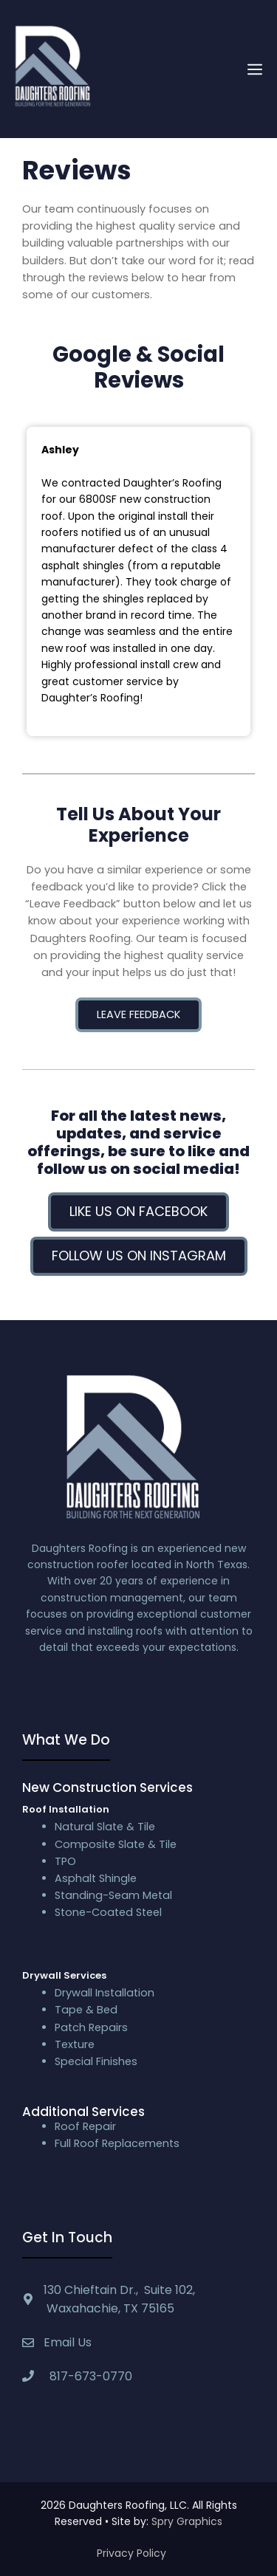 This screenshot has height=2576, width=277. Describe the element at coordinates (65, 1809) in the screenshot. I see `Roof Installation` at that location.